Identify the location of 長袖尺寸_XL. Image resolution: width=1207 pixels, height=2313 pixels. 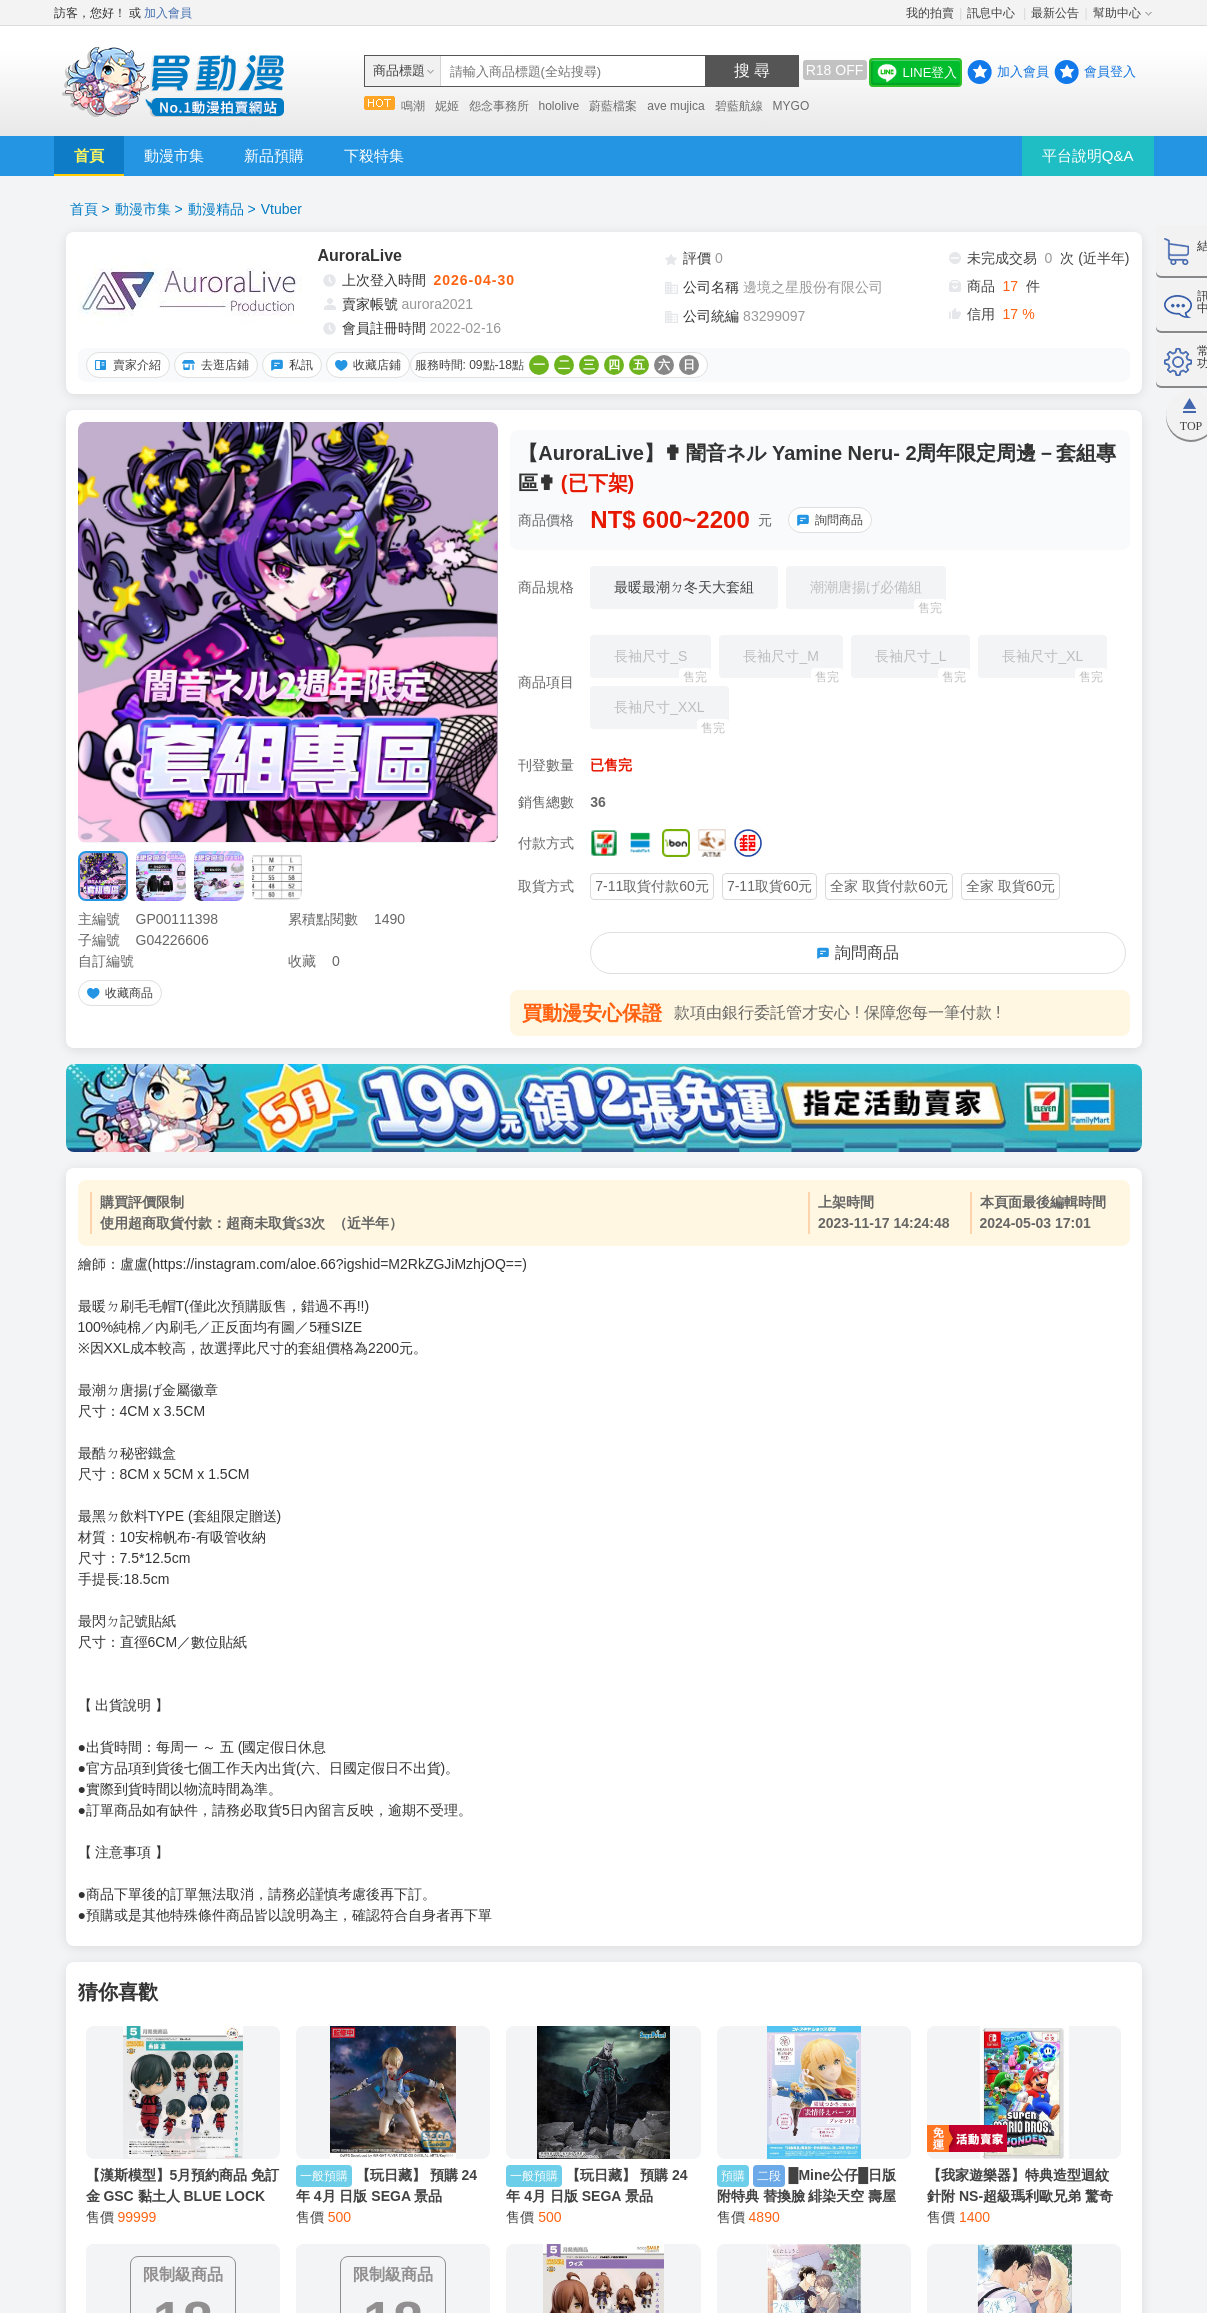
(1054, 663).